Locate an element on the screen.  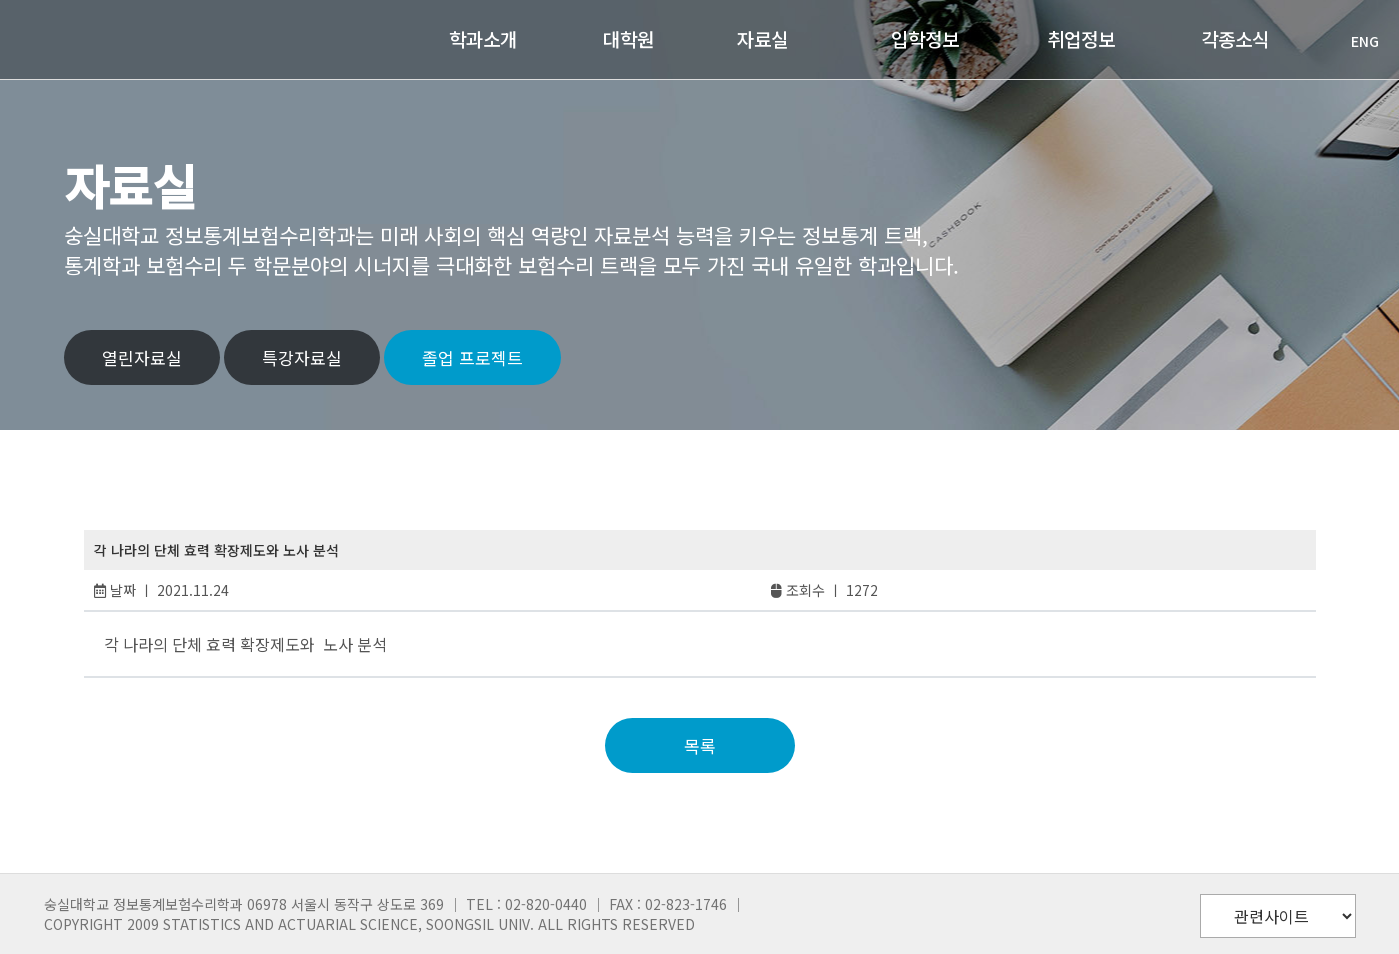
열린자료실 is located at coordinates (142, 357).